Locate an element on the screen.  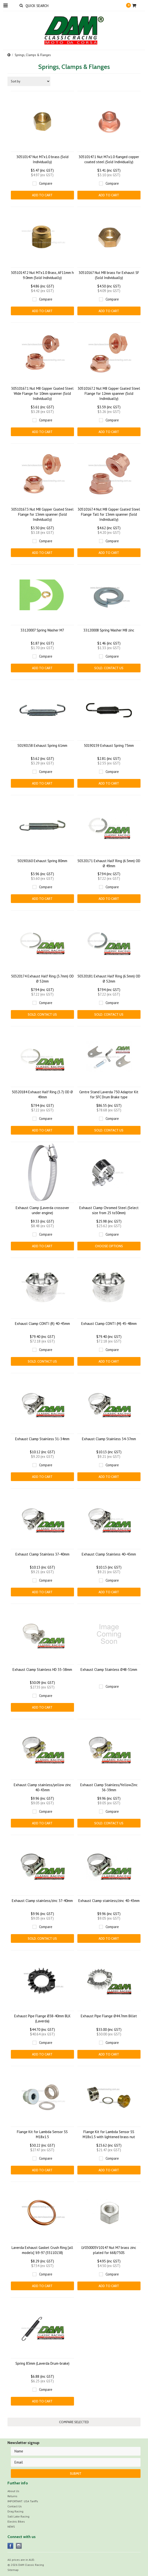
Exhaust Clamp Stainless 31-34mm is located at coordinates (42, 1439).